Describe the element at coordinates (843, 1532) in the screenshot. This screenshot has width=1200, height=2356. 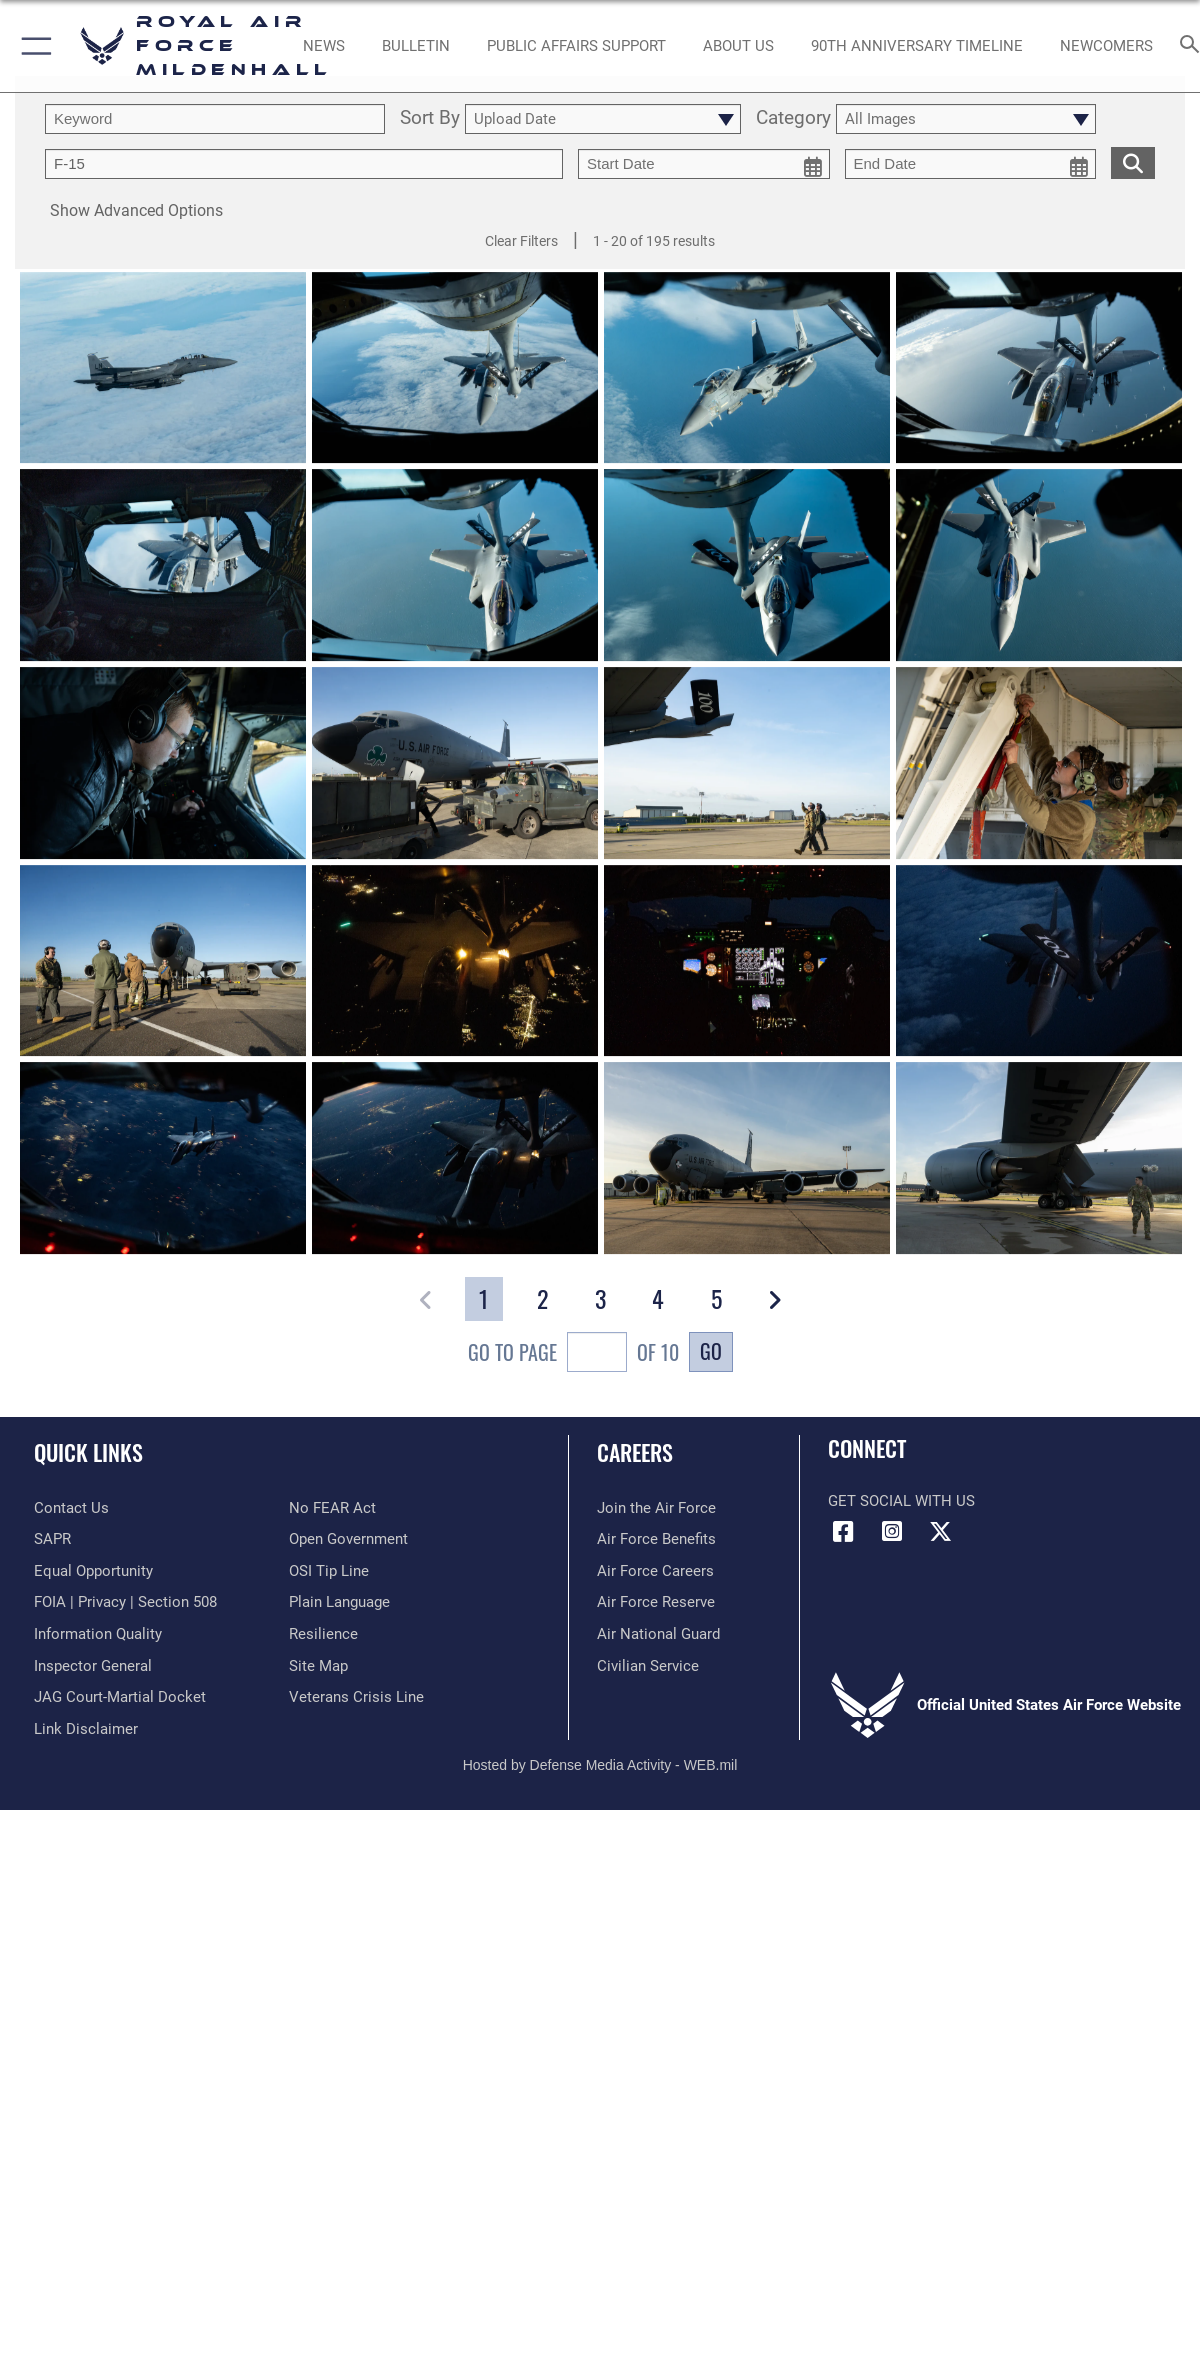
I see `[Facebook icon opens in a new window]` at that location.